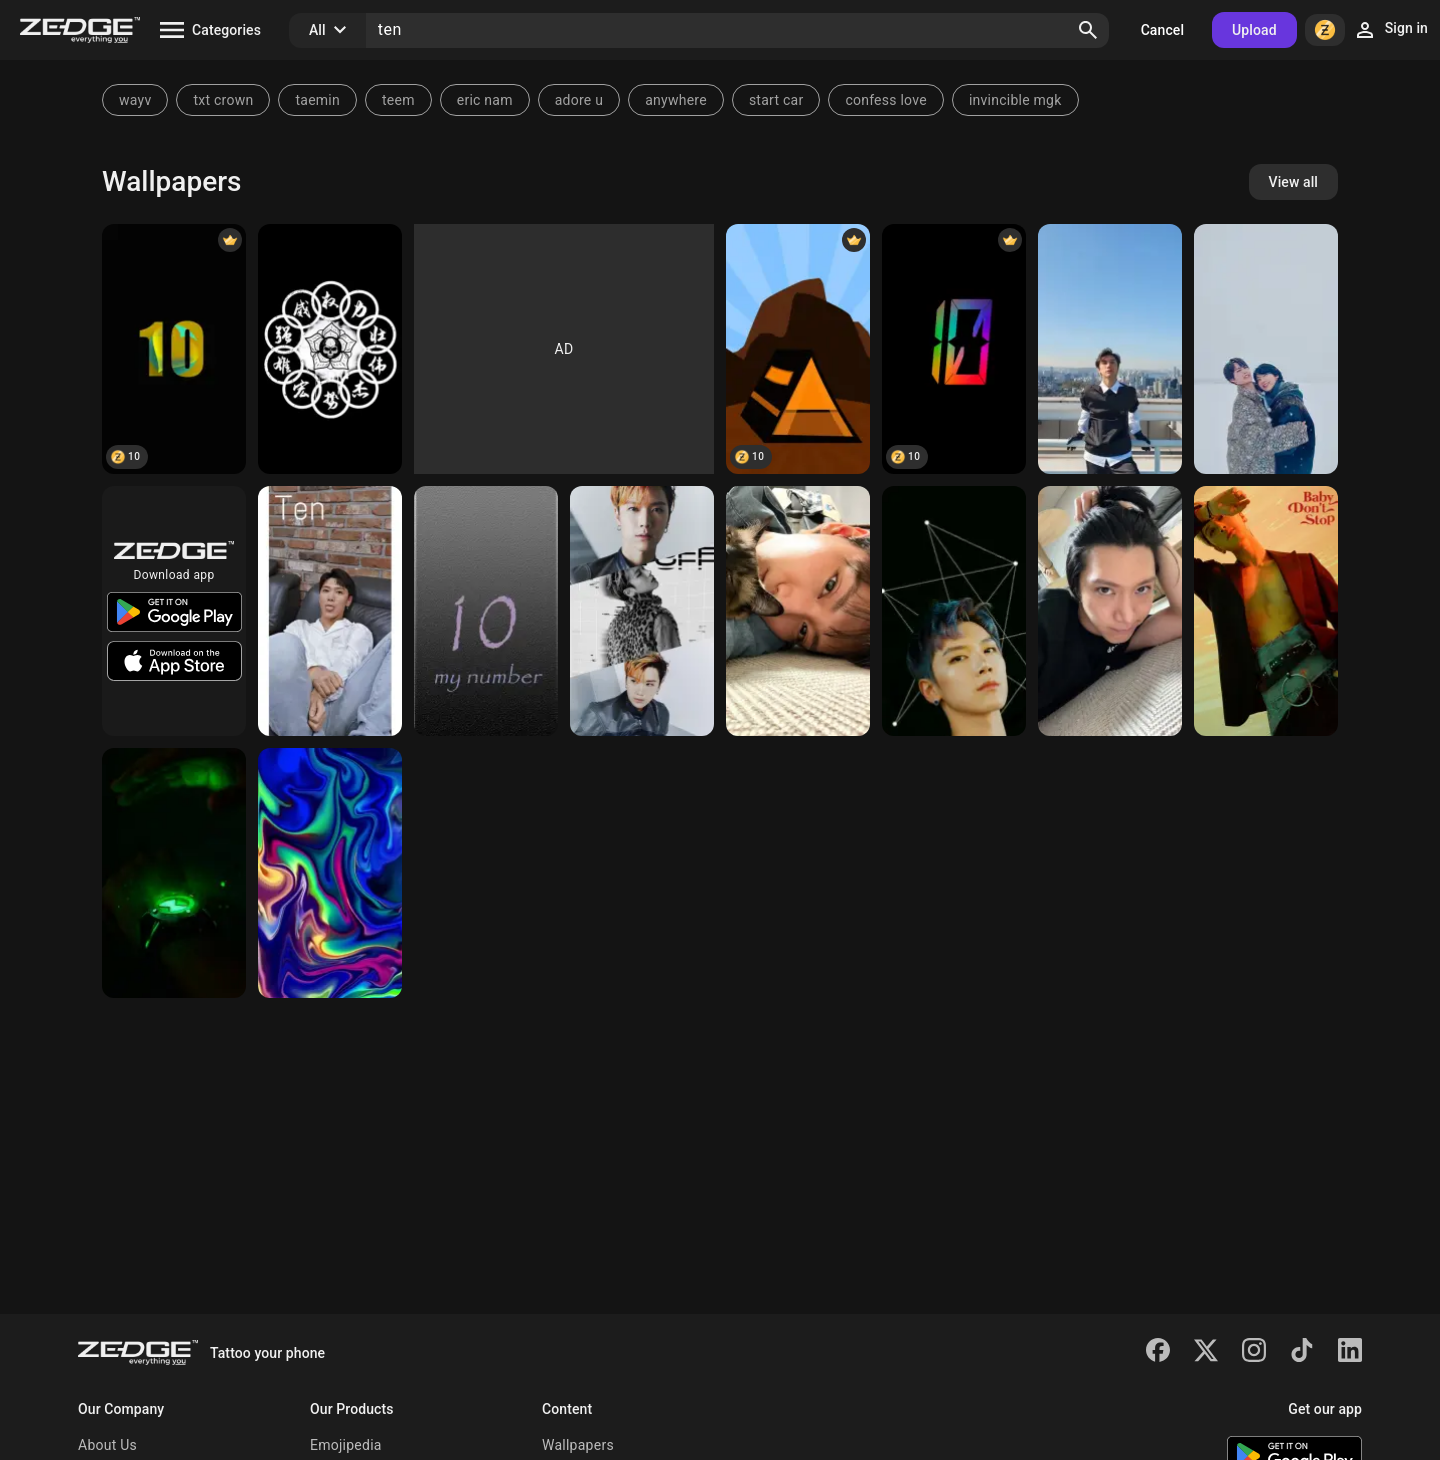 The height and width of the screenshot is (1460, 1440). I want to click on [WayV Ten 1], so click(642, 611).